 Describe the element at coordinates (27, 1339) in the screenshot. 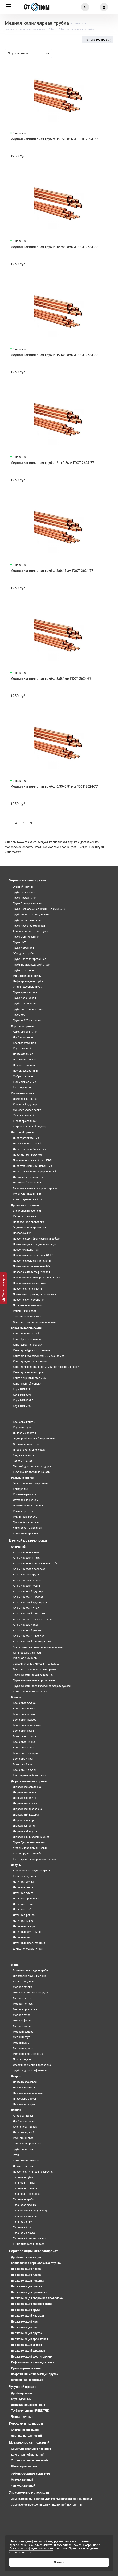

I see `Канат Грозозащитный` at that location.